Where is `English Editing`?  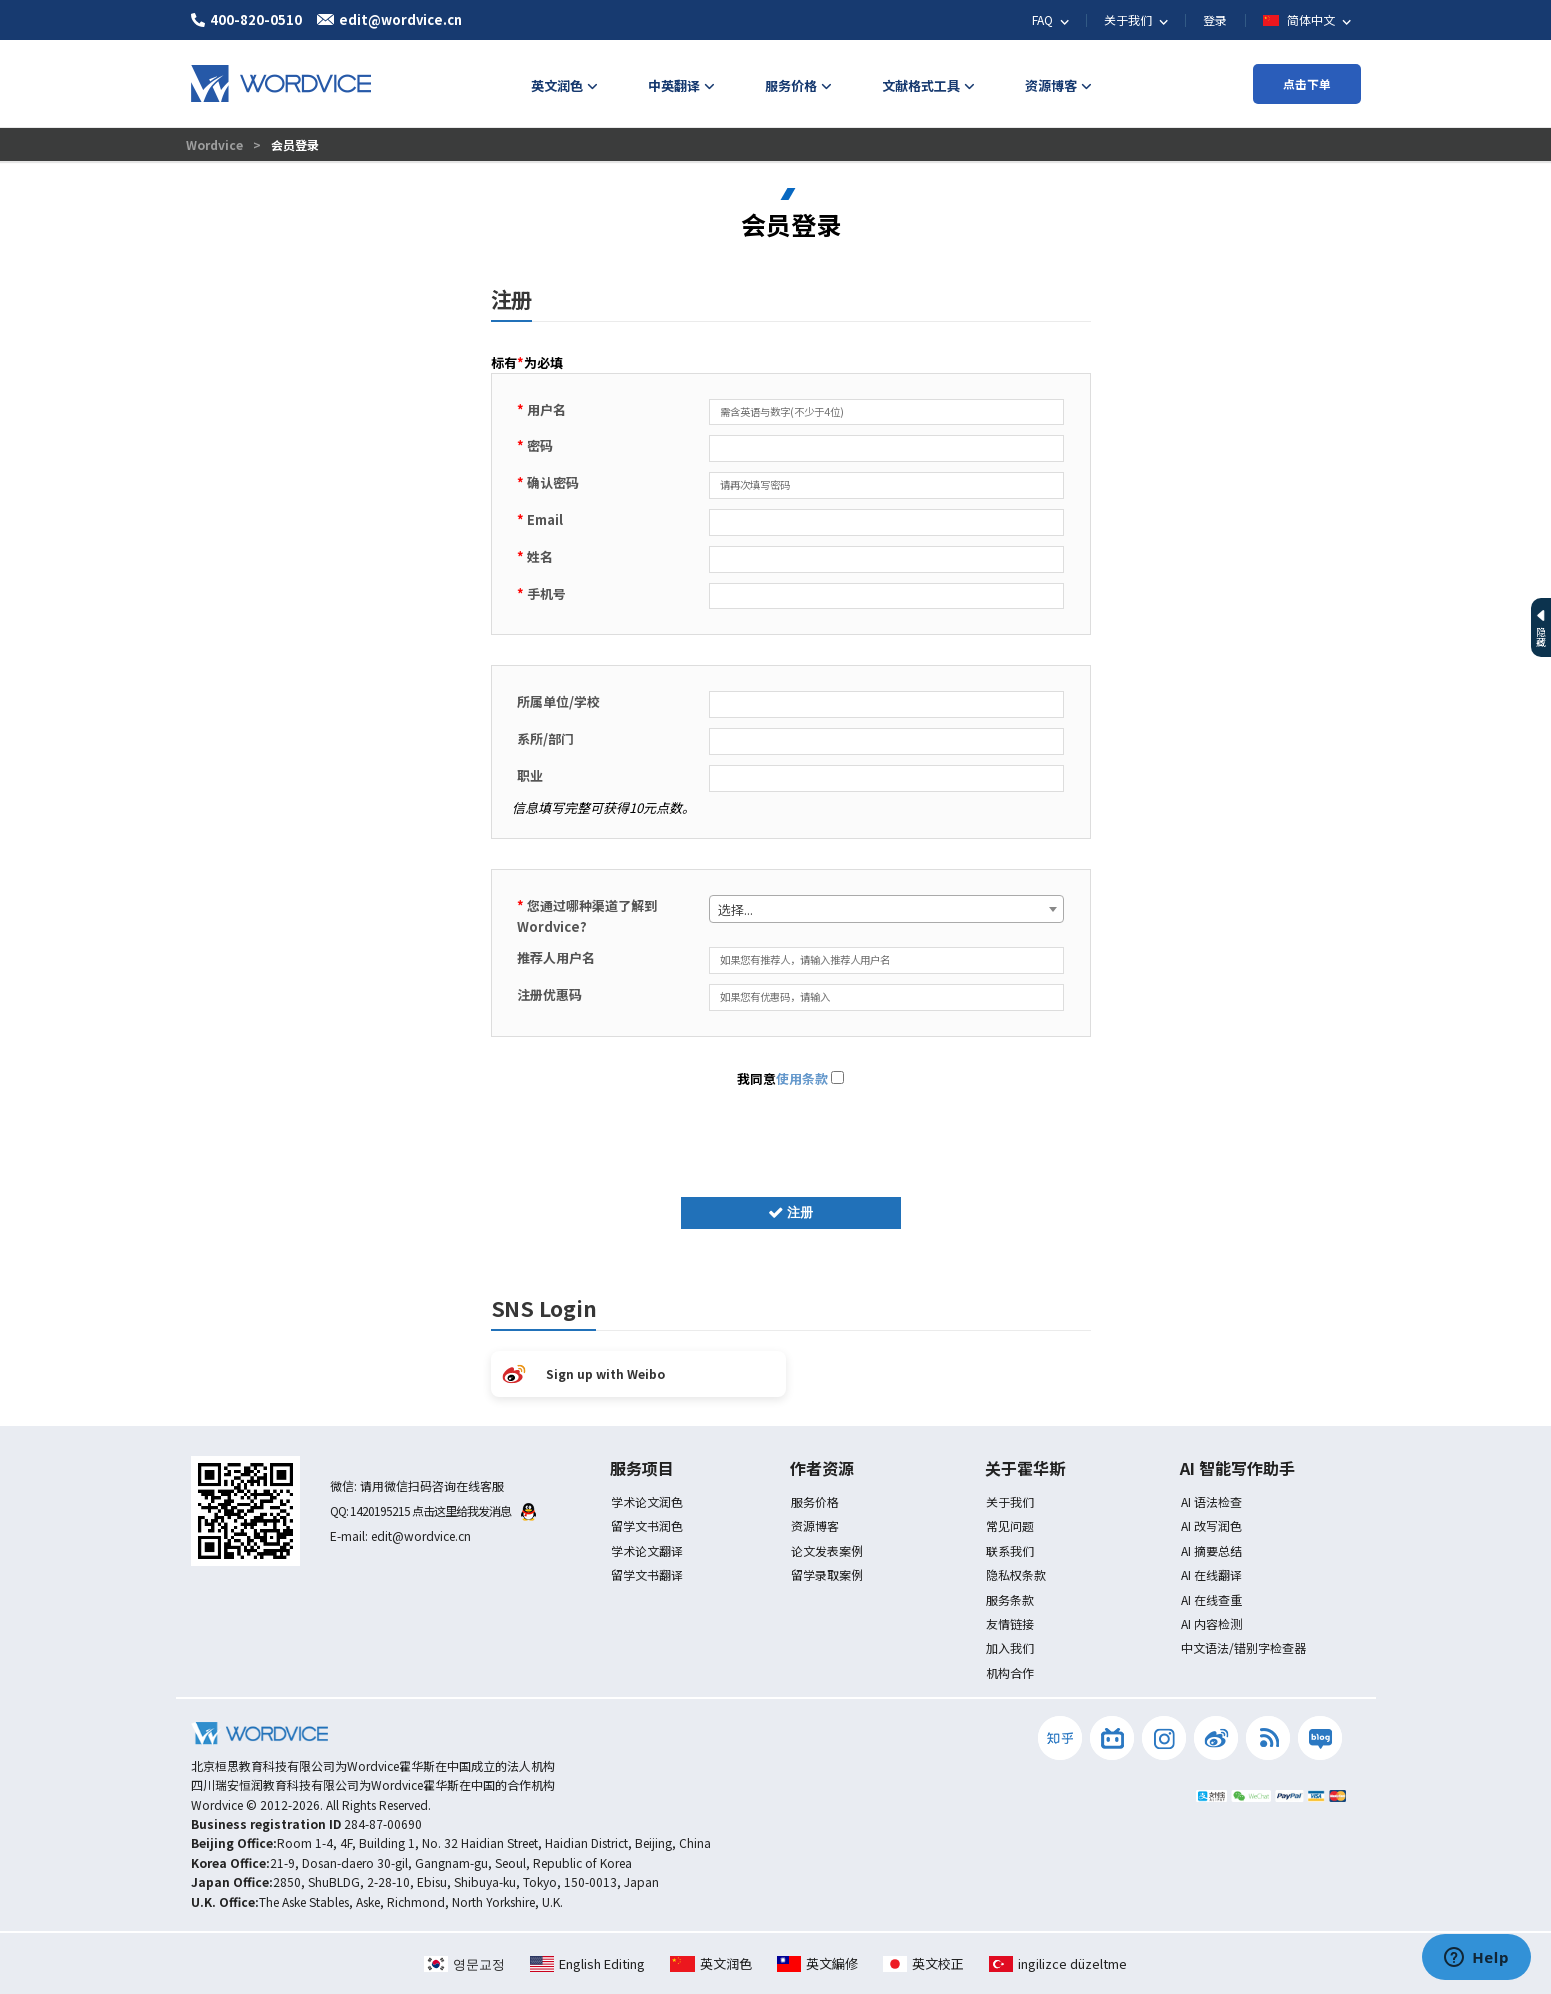
English Editing is located at coordinates (587, 1963).